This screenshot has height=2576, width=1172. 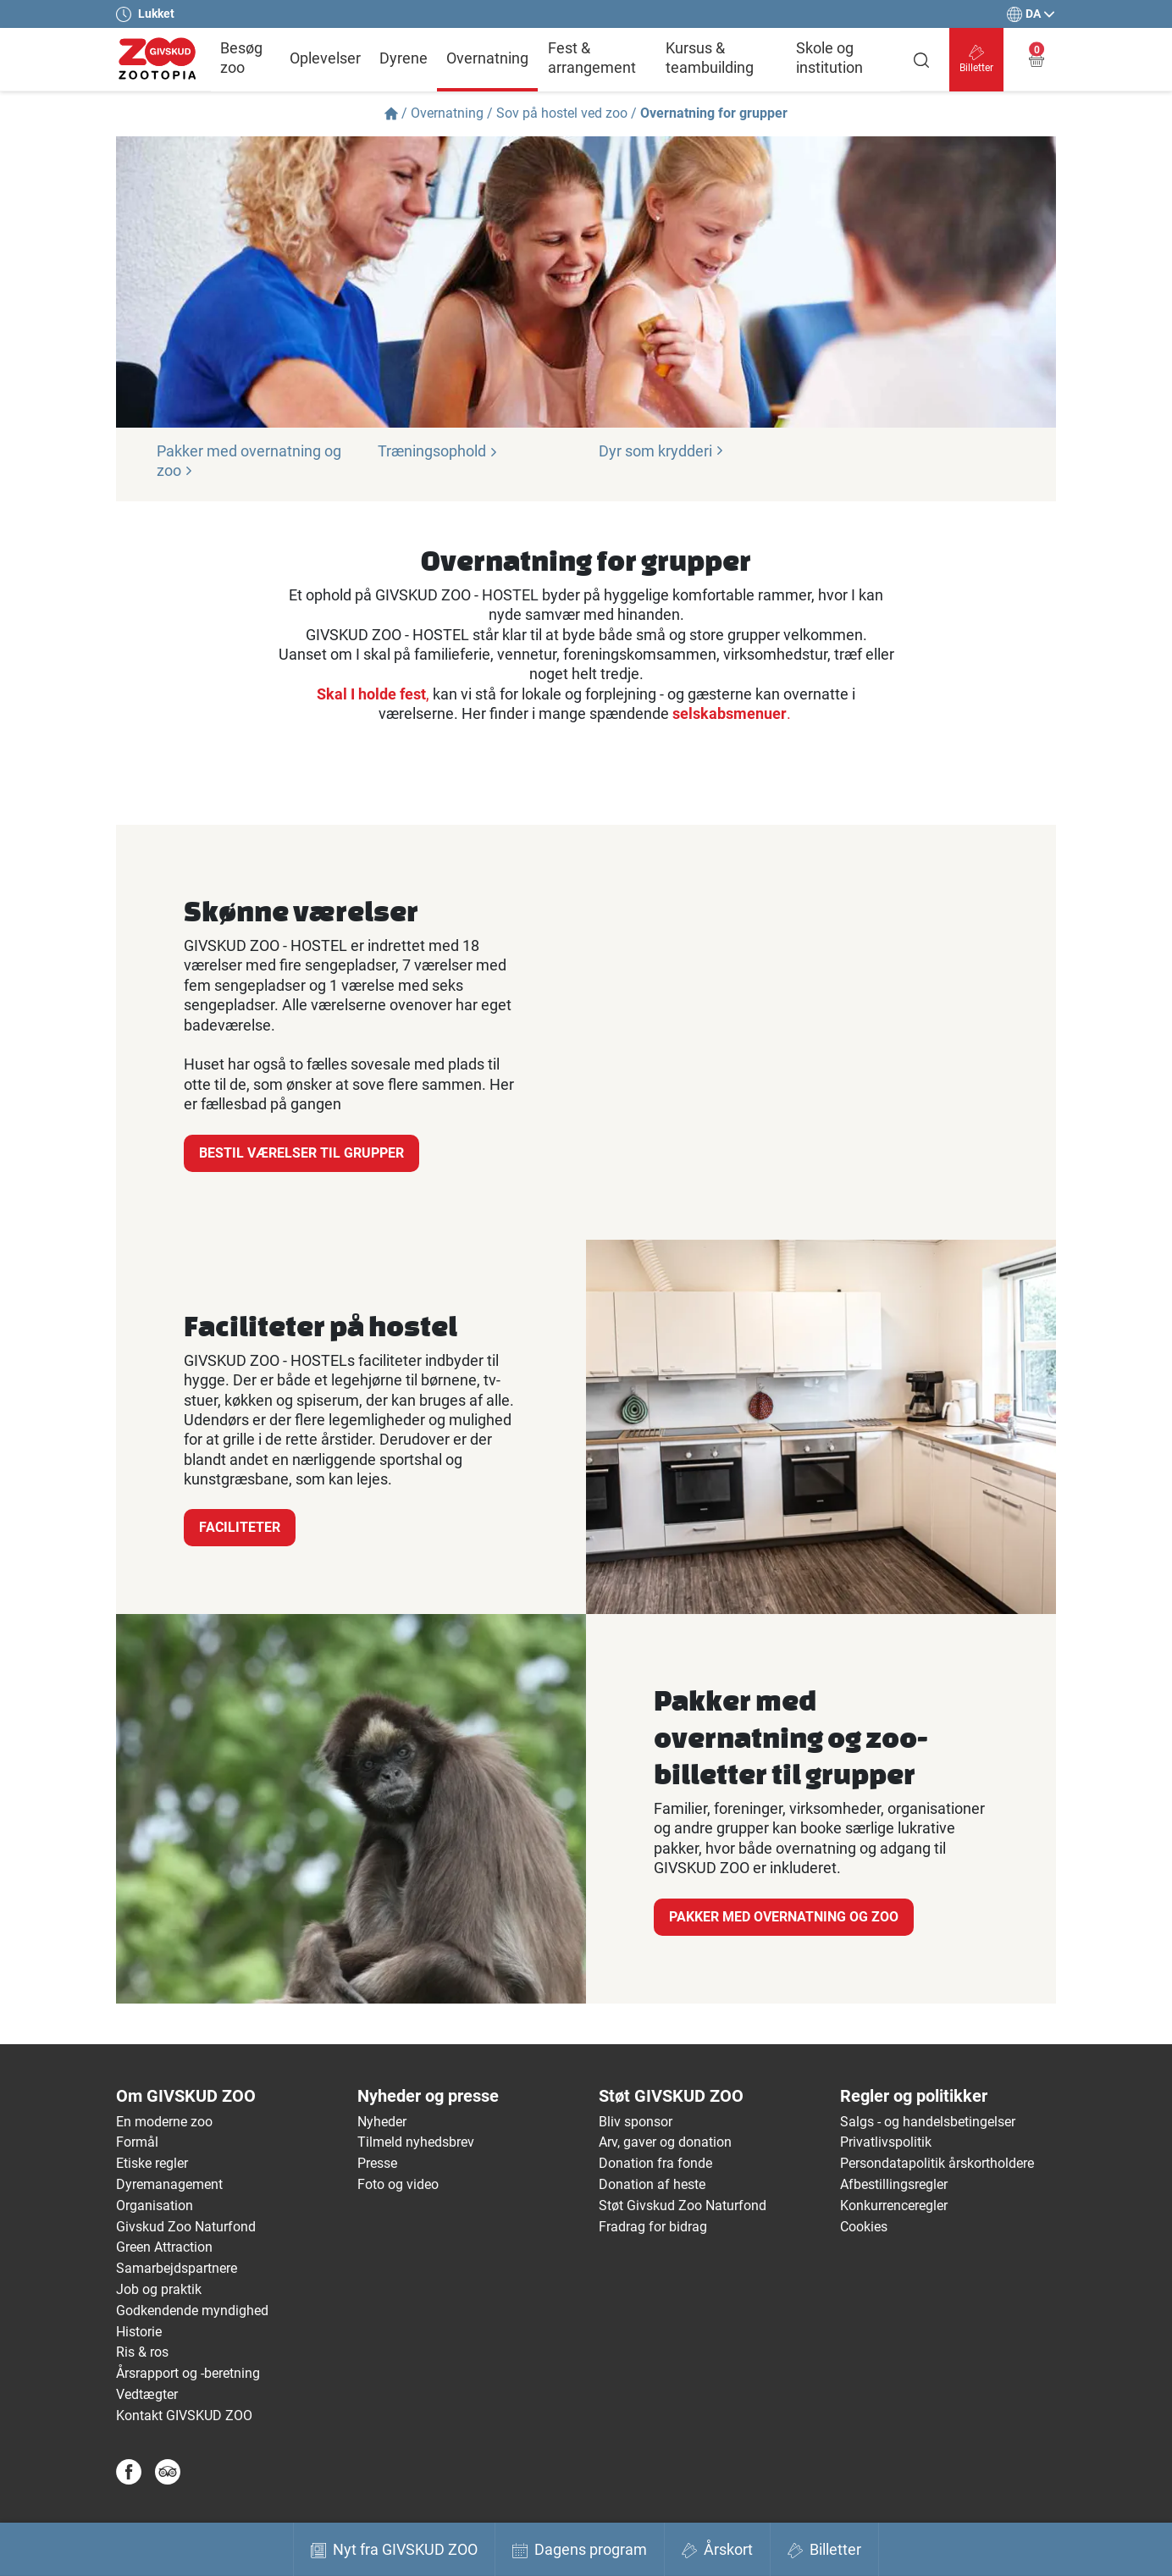 I want to click on Om GIVSKUD ZOO, so click(x=186, y=2096).